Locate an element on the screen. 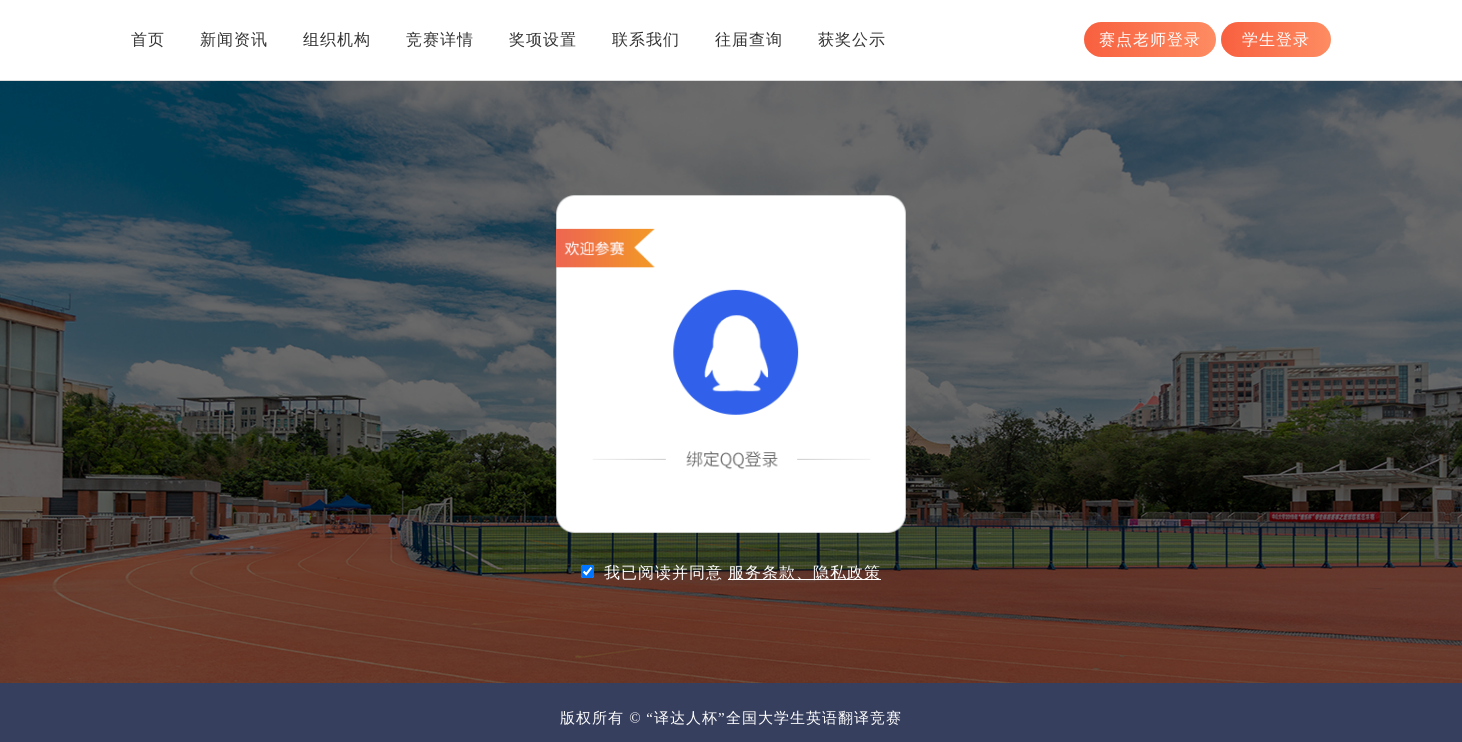 The width and height of the screenshot is (1462, 742). 联系我们 is located at coordinates (646, 39).